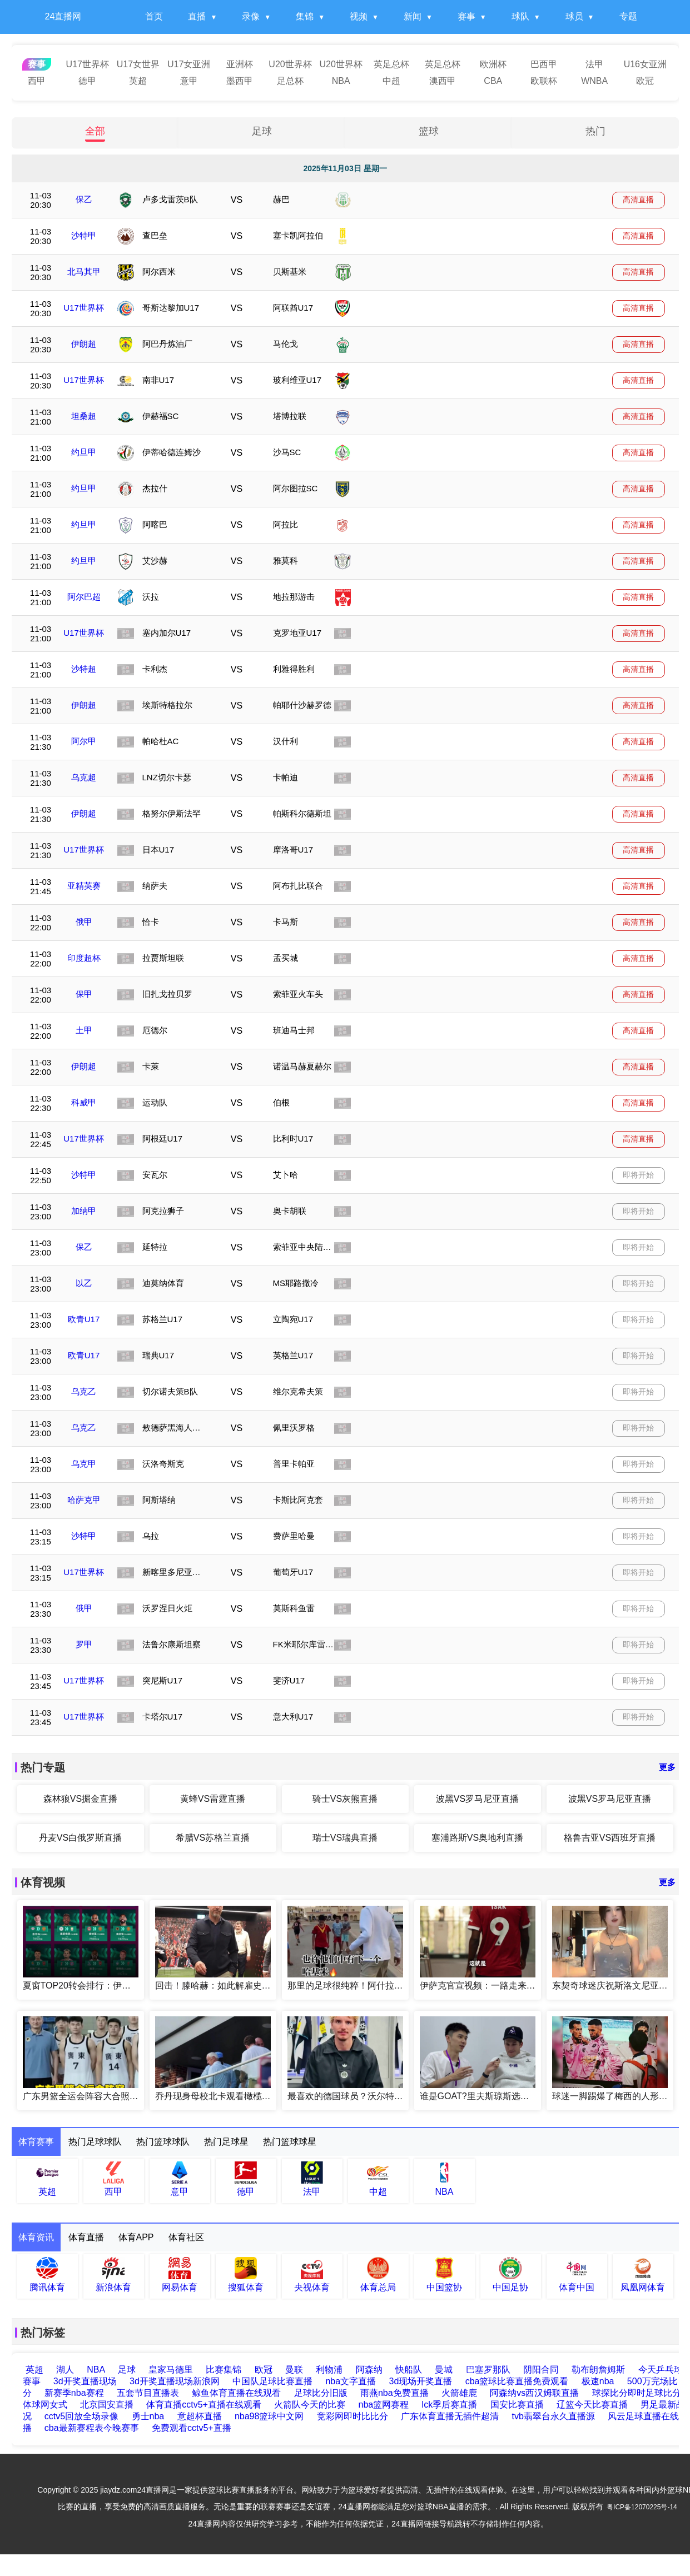 Image resolution: width=690 pixels, height=2576 pixels. What do you see at coordinates (83, 343) in the screenshot?
I see `伊朗超` at bounding box center [83, 343].